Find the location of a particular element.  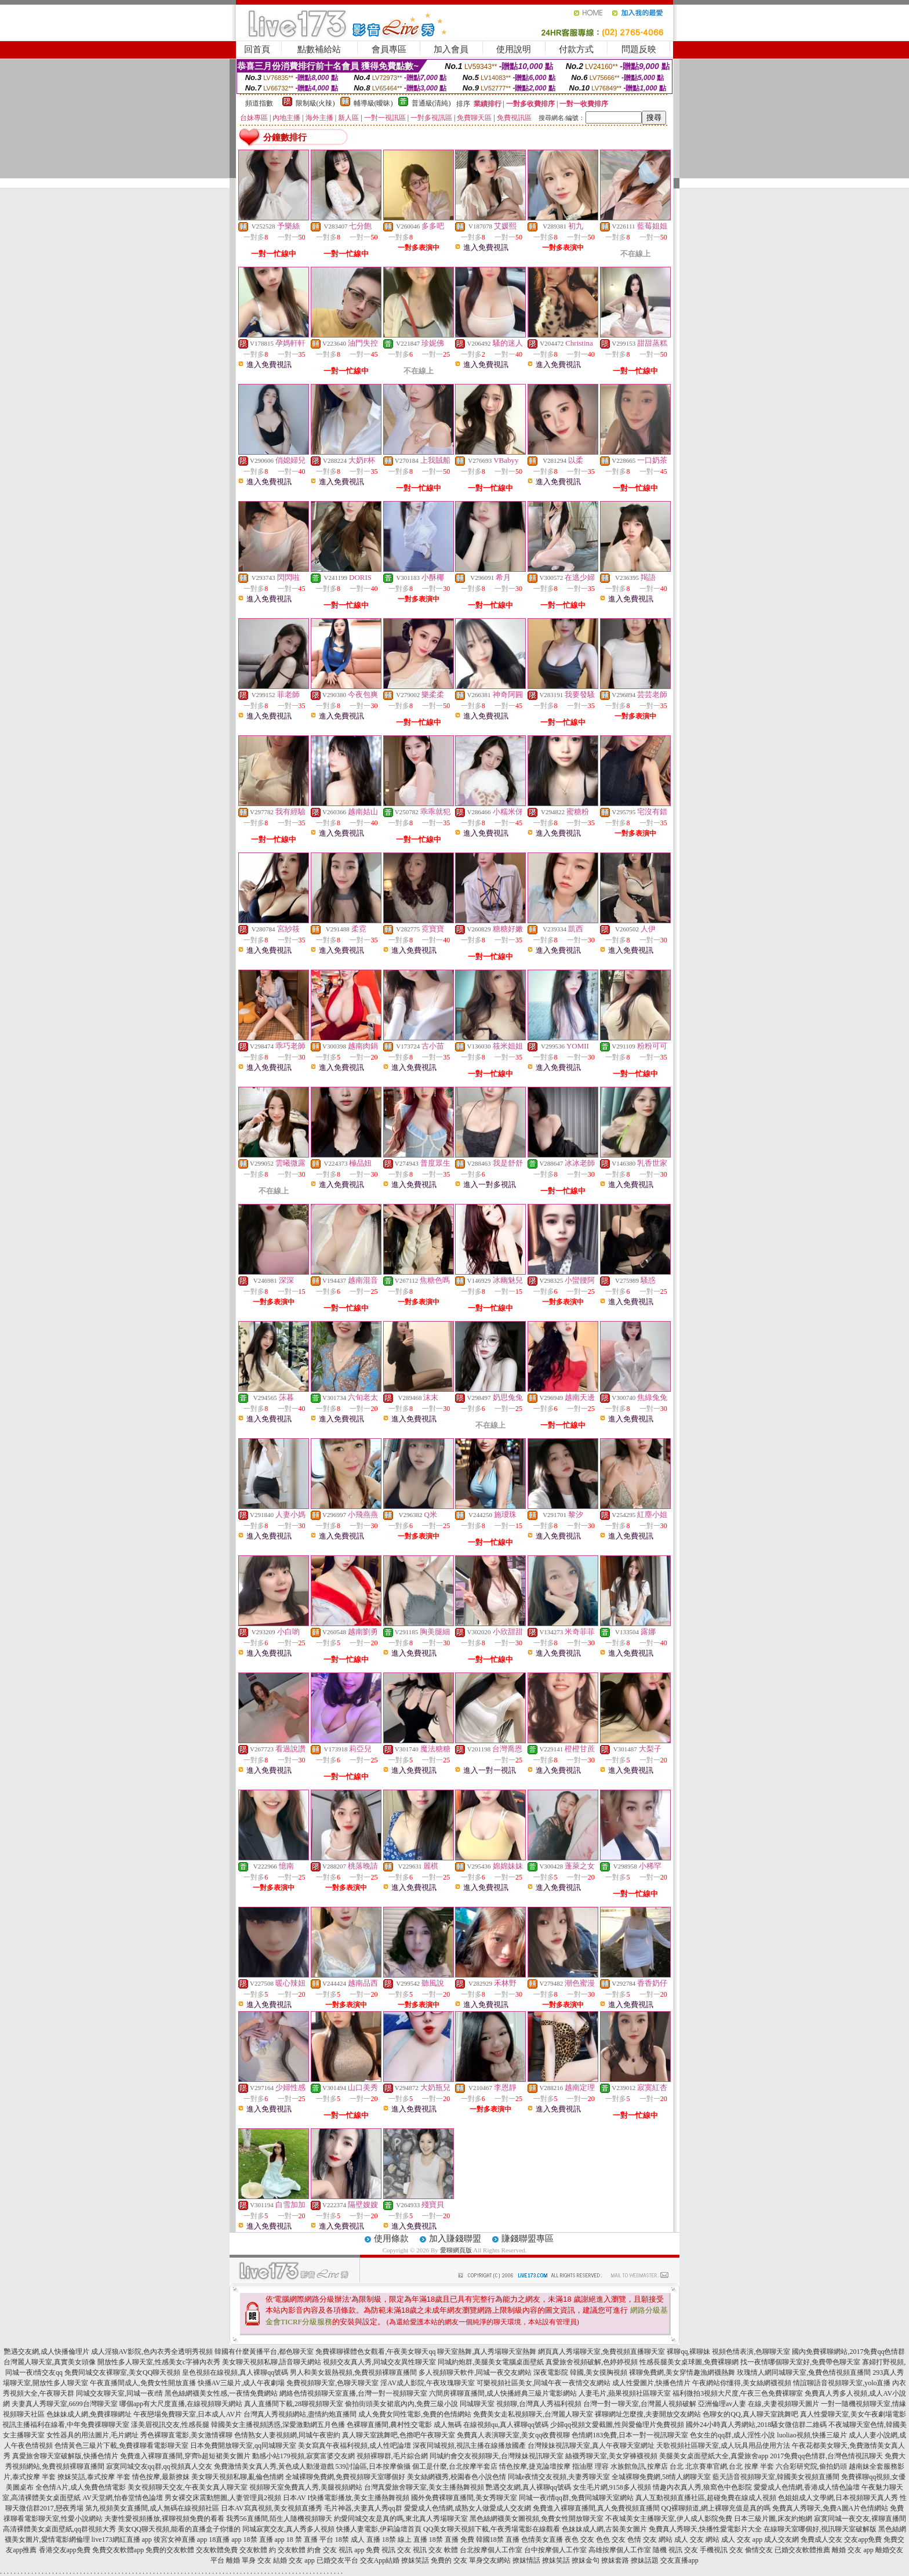

高雄按摩個人工作室 is located at coordinates (619, 2550).